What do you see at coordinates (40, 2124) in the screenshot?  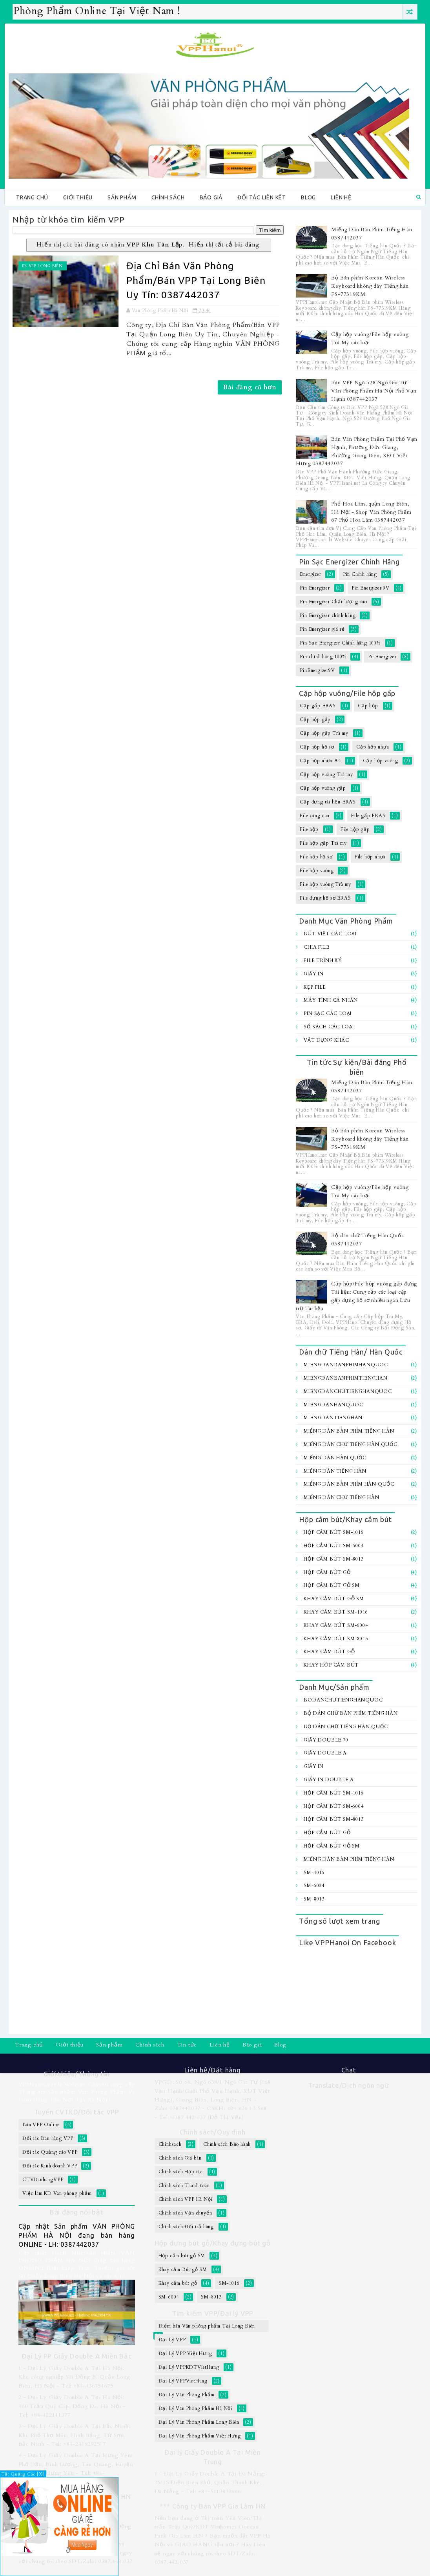 I see `Bán VPP Online` at bounding box center [40, 2124].